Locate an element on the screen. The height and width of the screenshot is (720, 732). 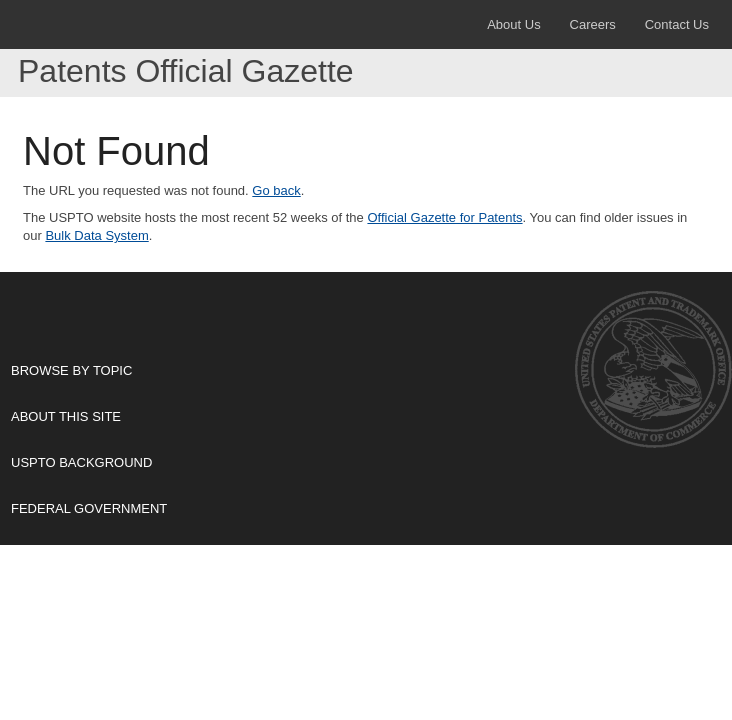
Federal Government is located at coordinates (358, 508).